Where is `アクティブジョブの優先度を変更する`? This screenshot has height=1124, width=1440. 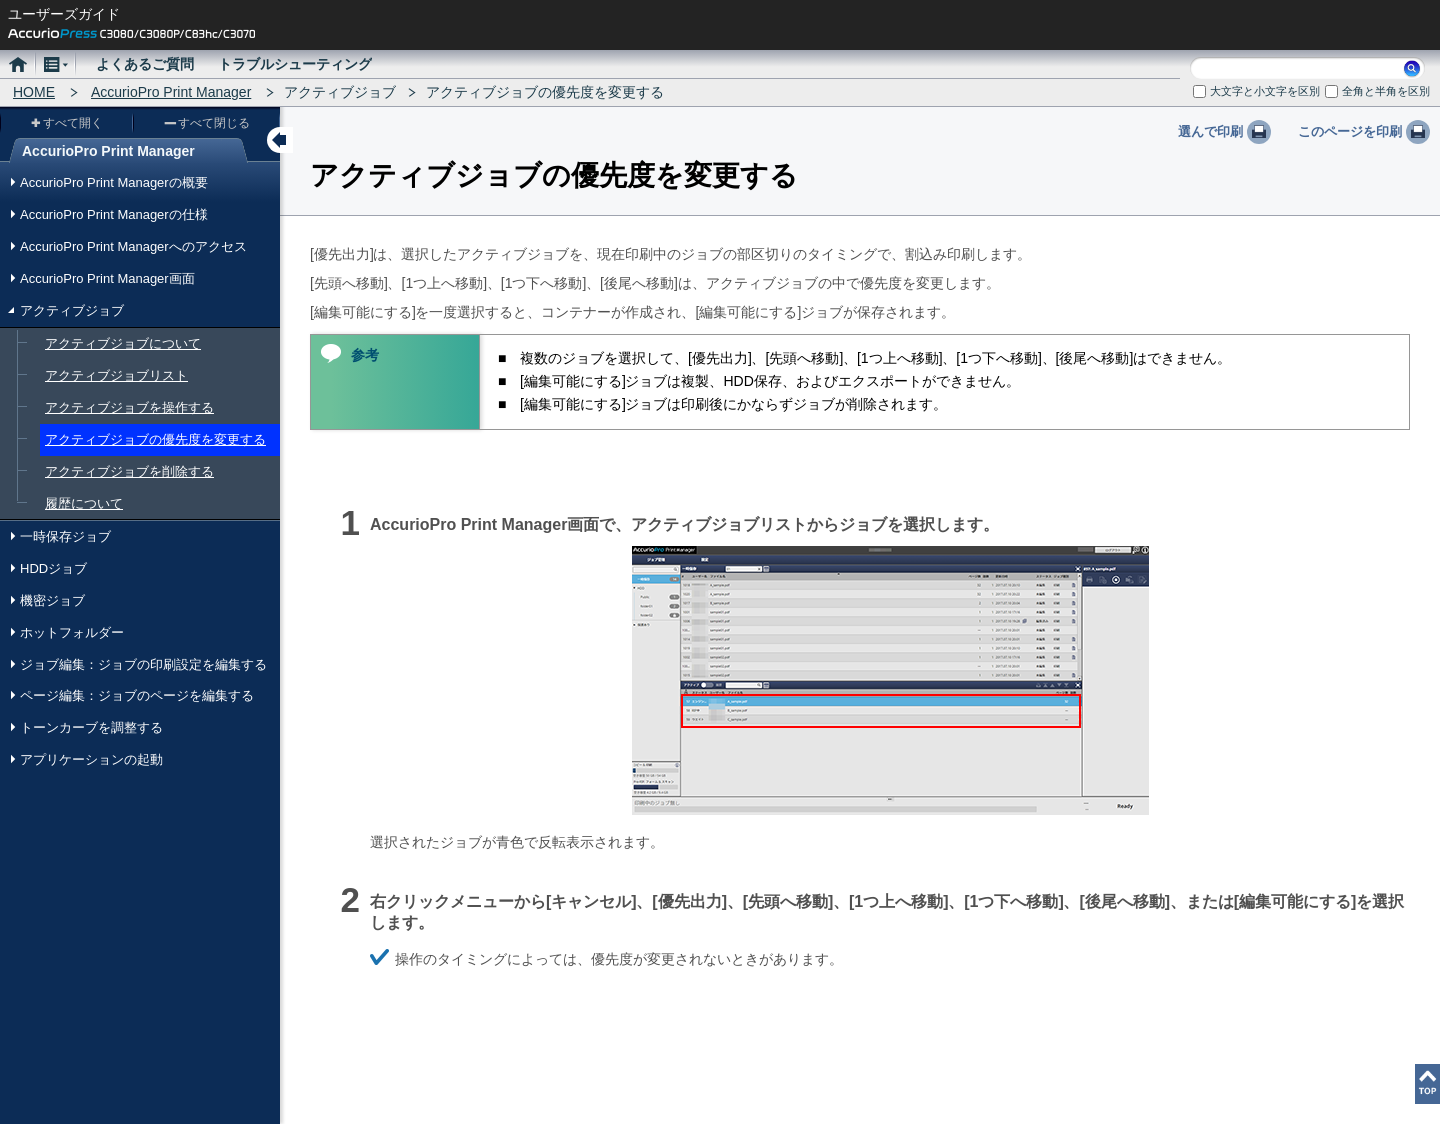
アクティブジョブの優先度を変更する is located at coordinates (155, 439).